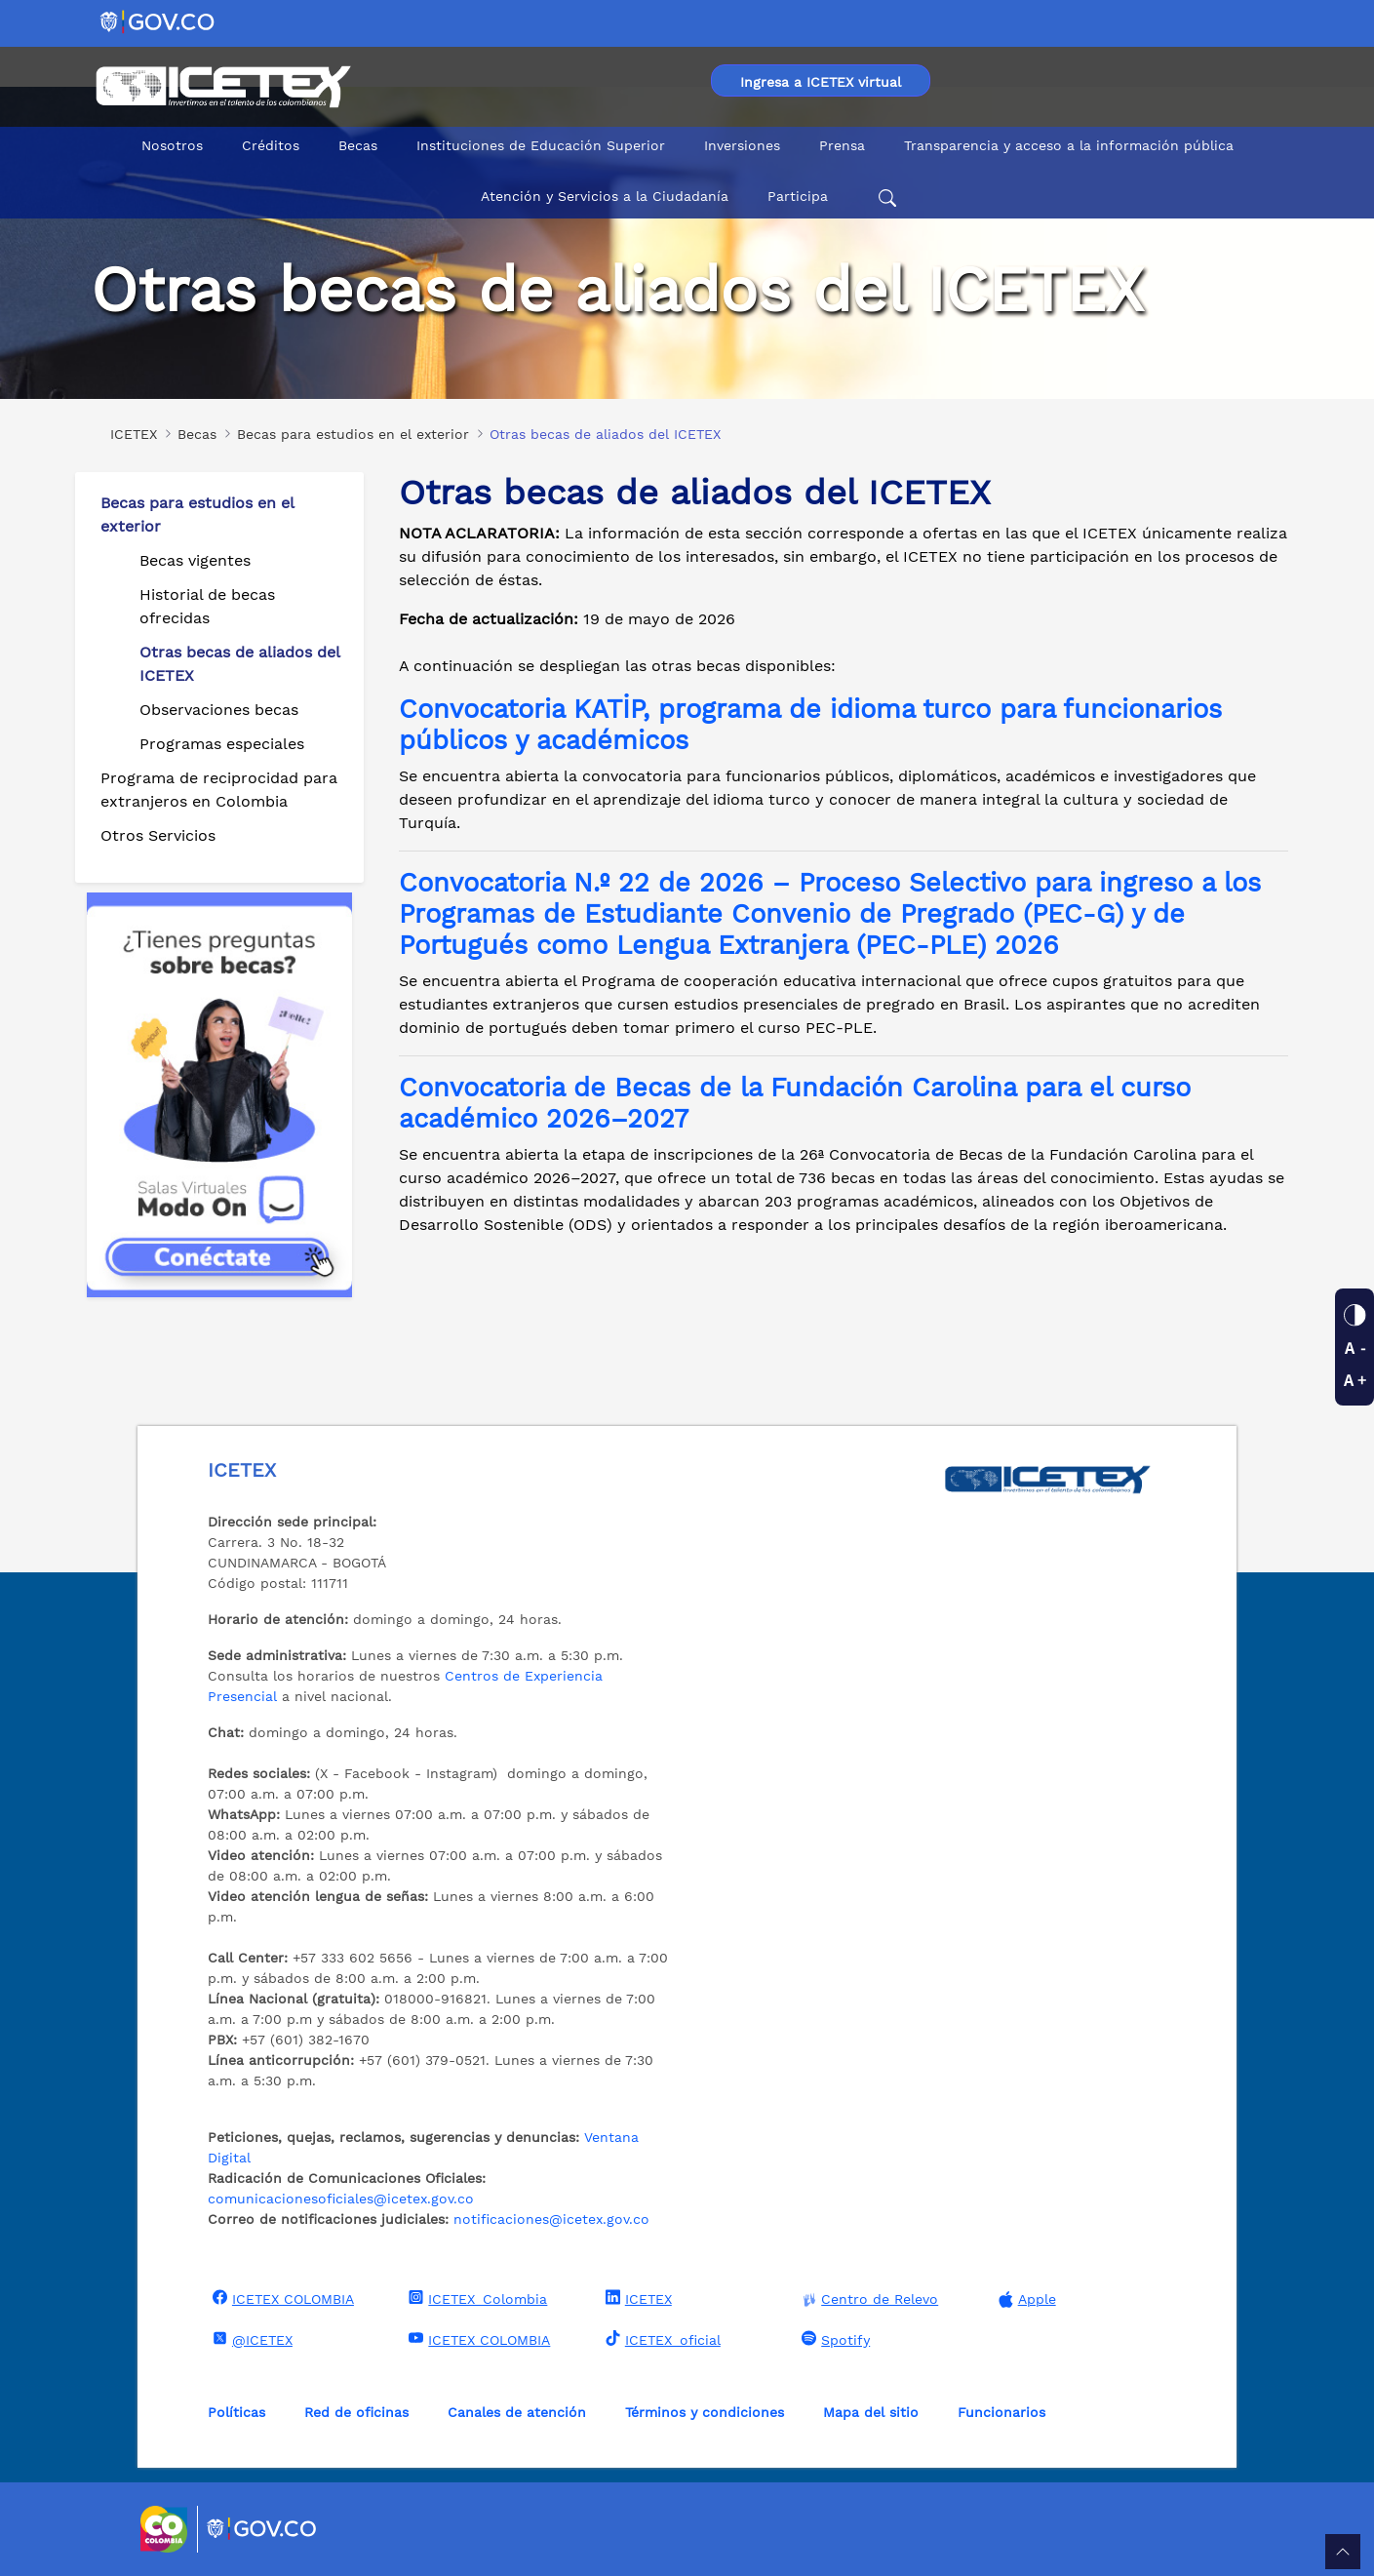 Image resolution: width=1374 pixels, height=2576 pixels. I want to click on Becas para estudios en el exterior, so click(197, 514).